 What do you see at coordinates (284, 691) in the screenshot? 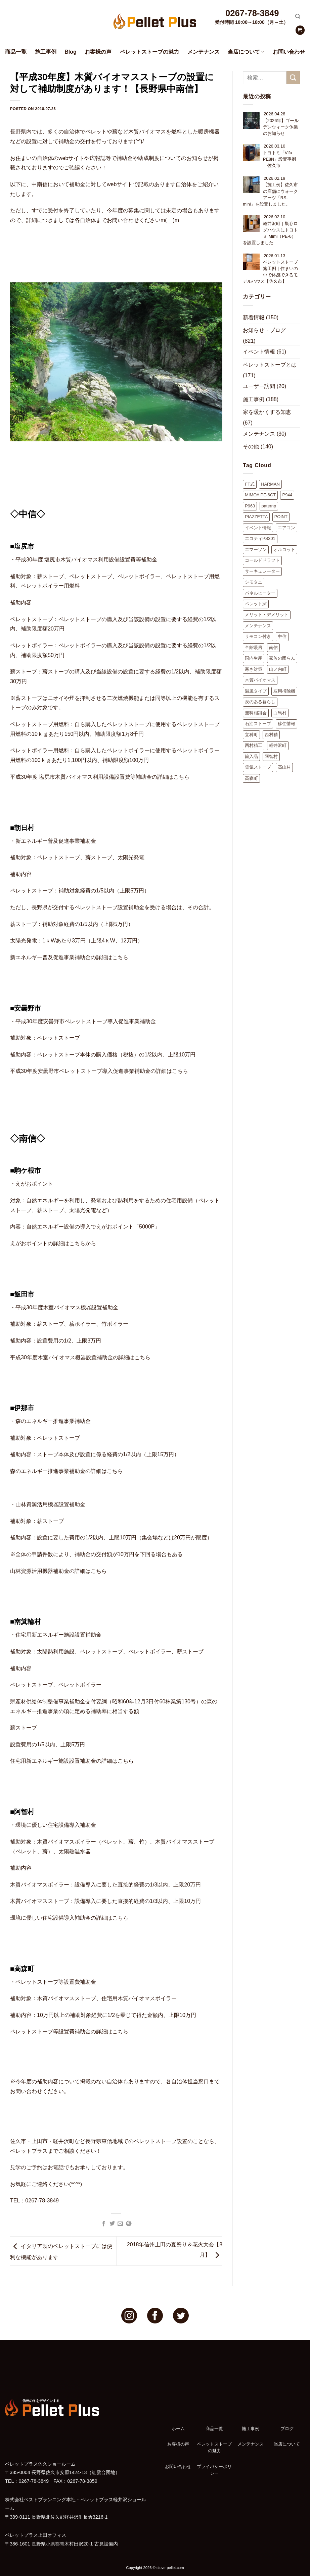
I see `灰用掃除機 [灰用掃除機 (2個の項目)]` at bounding box center [284, 691].